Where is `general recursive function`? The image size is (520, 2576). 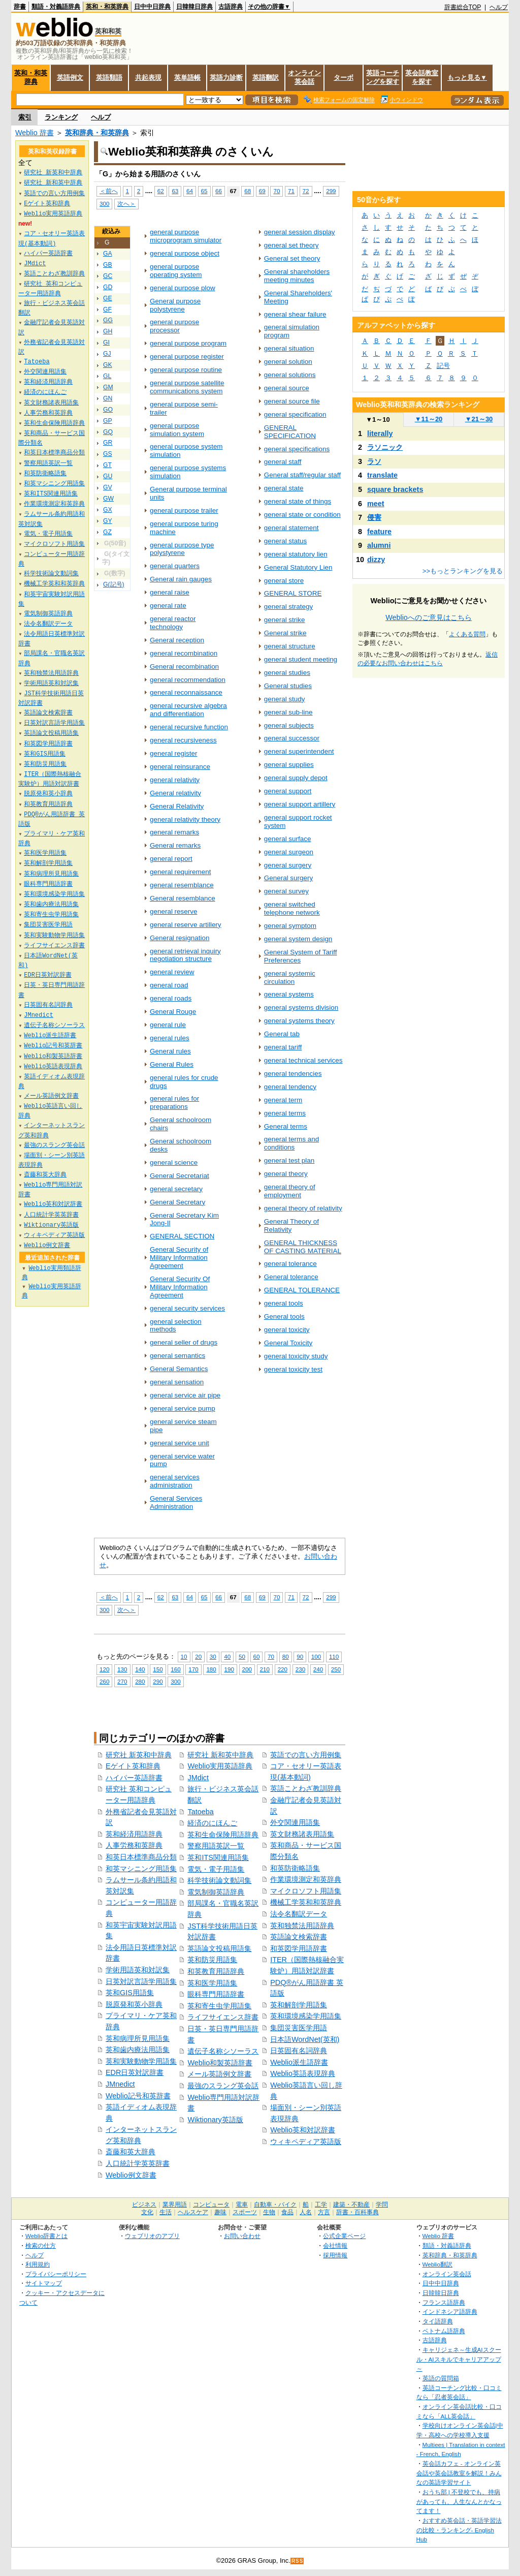 general recursive function is located at coordinates (189, 727).